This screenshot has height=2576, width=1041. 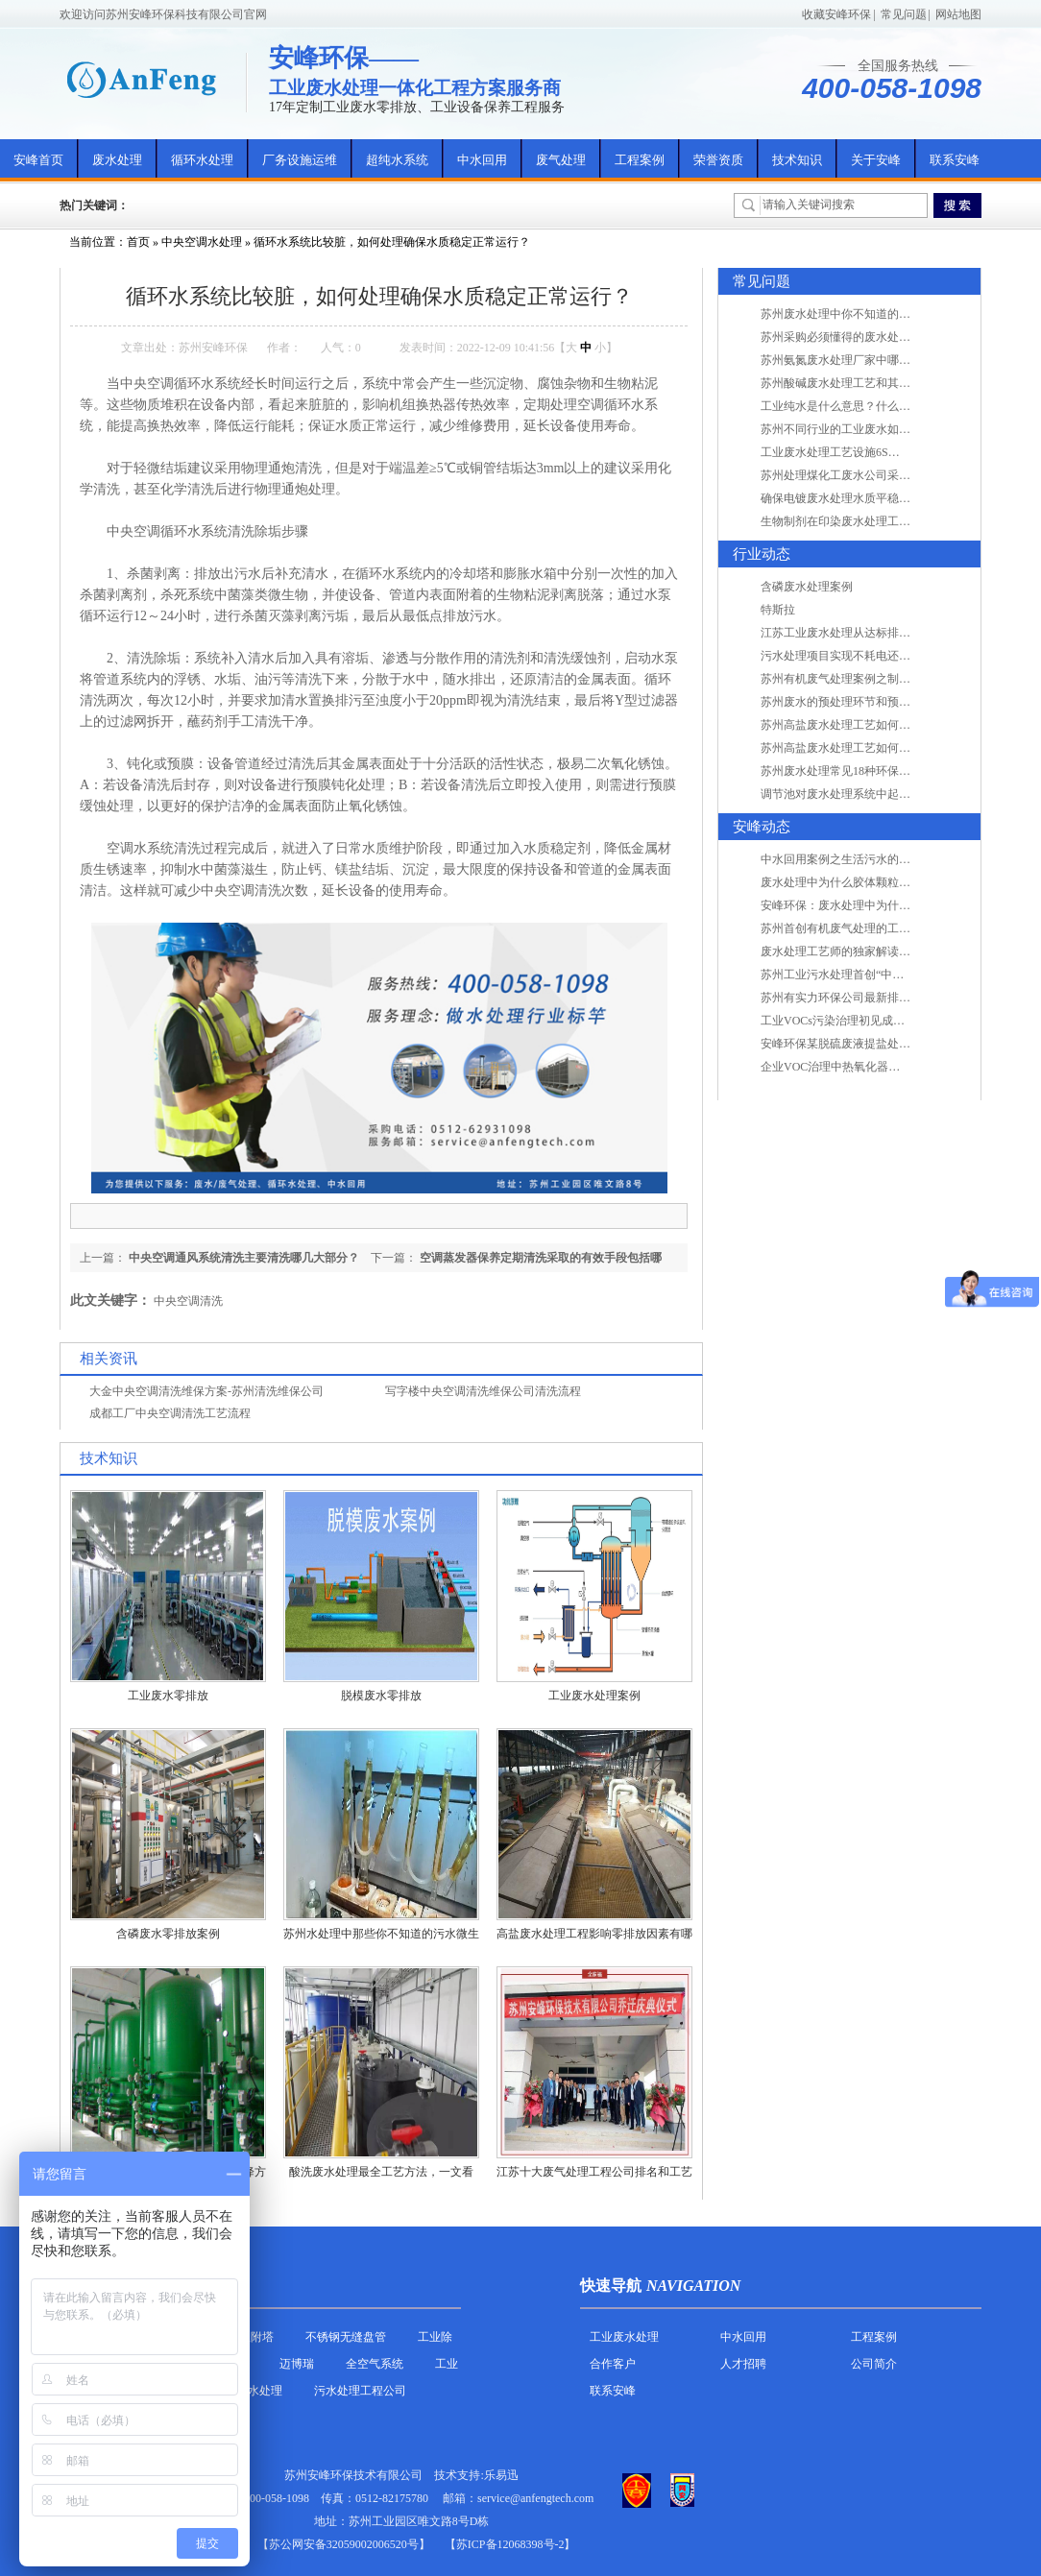 What do you see at coordinates (374, 2364) in the screenshot?
I see `全空气系统` at bounding box center [374, 2364].